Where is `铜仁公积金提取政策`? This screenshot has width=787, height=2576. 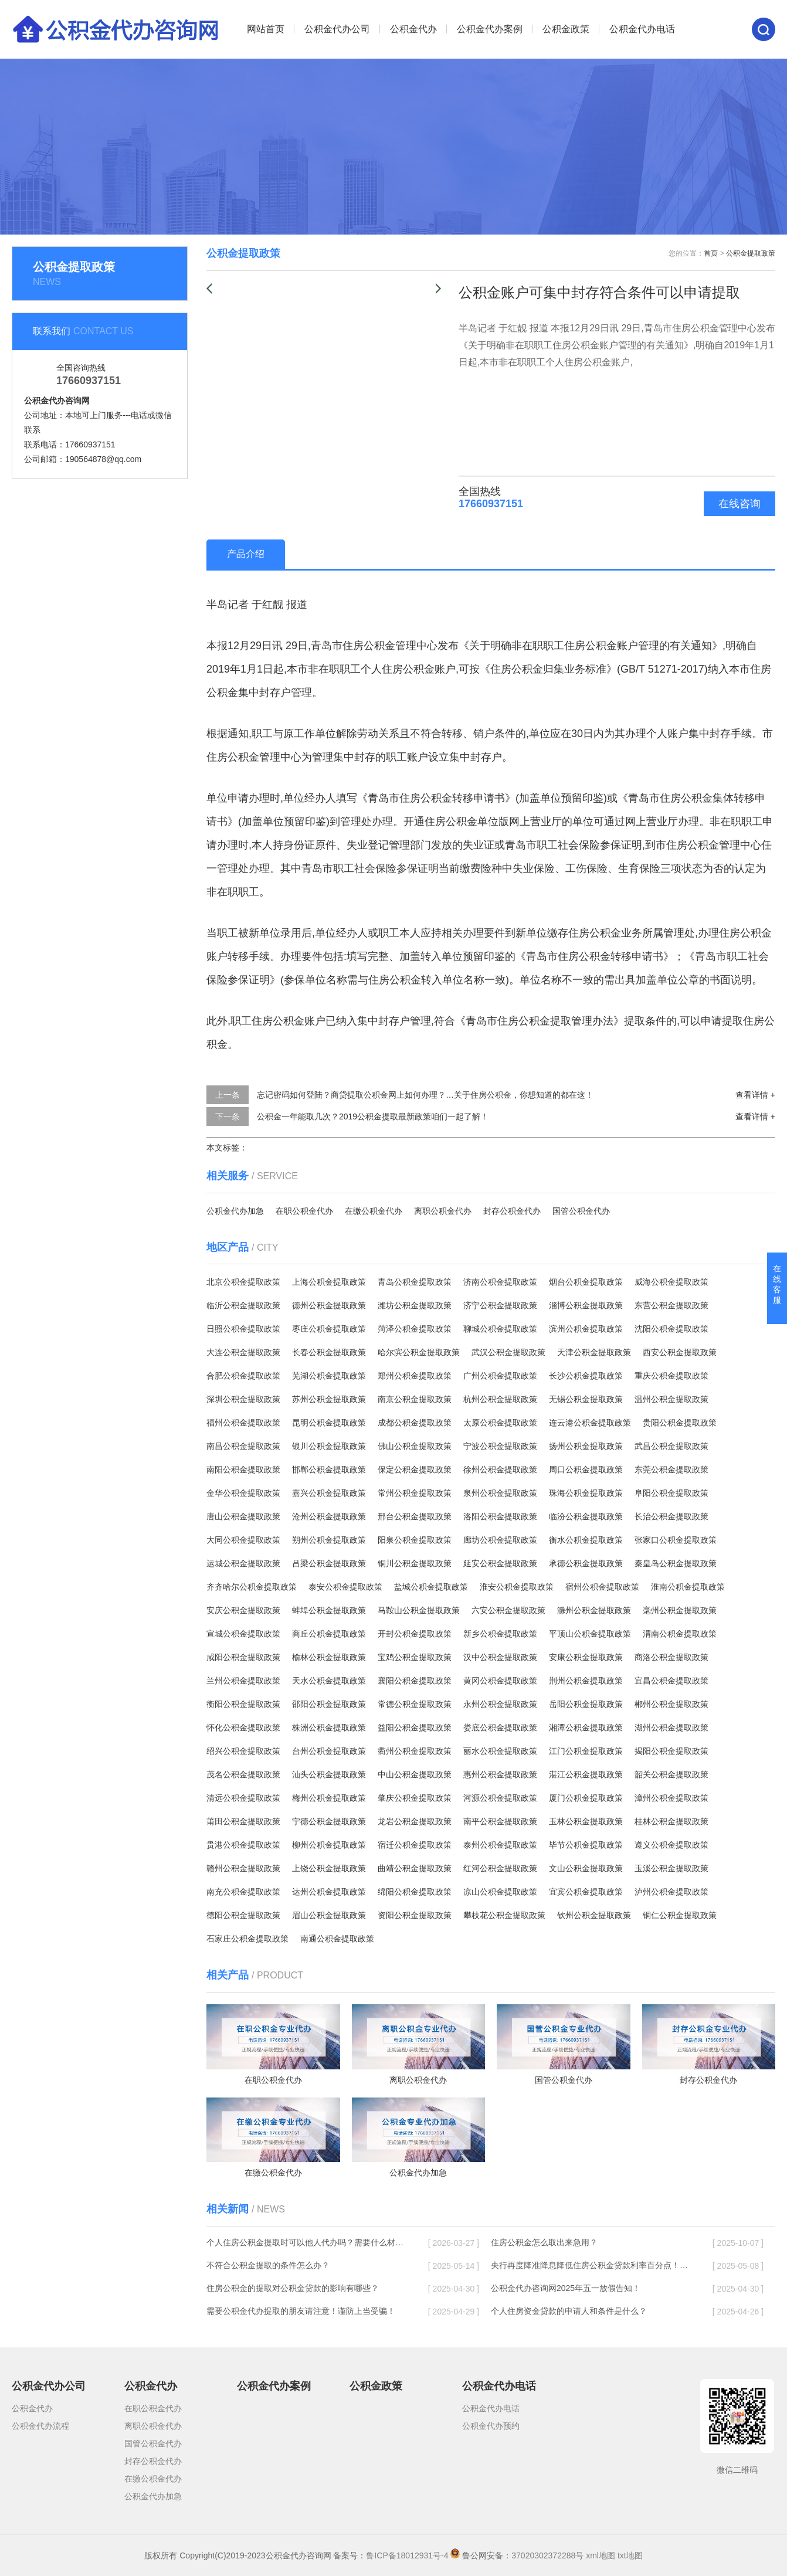 铜仁公积金提取政策 is located at coordinates (680, 1915).